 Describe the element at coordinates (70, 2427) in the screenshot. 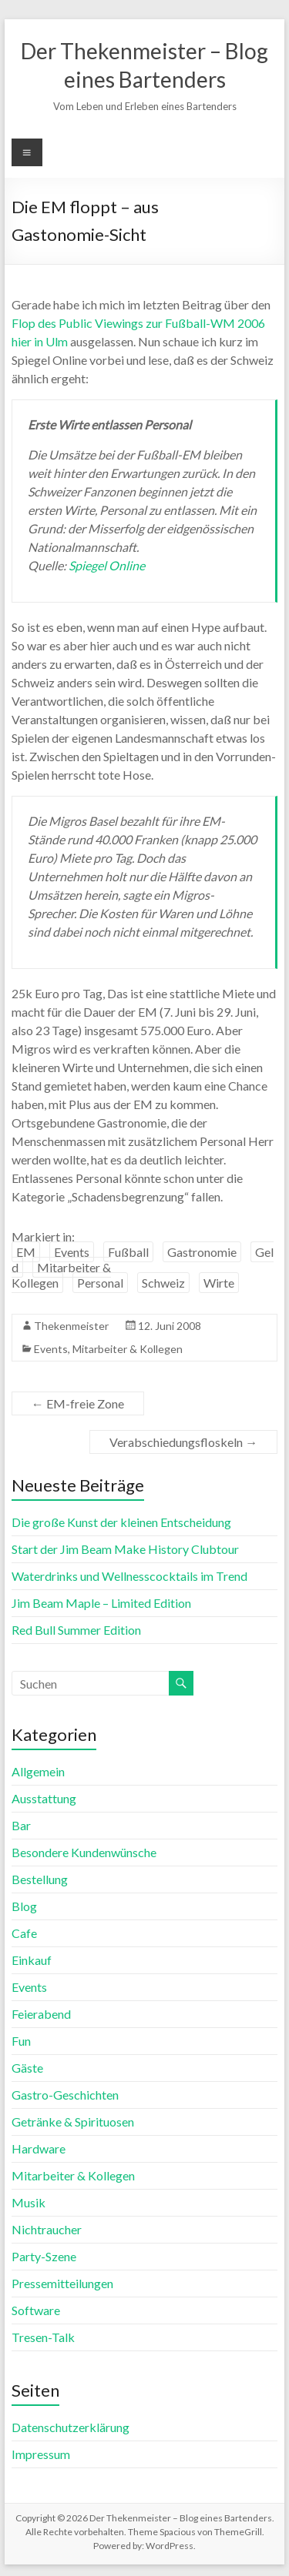

I see `Datenschutzerklärung` at that location.